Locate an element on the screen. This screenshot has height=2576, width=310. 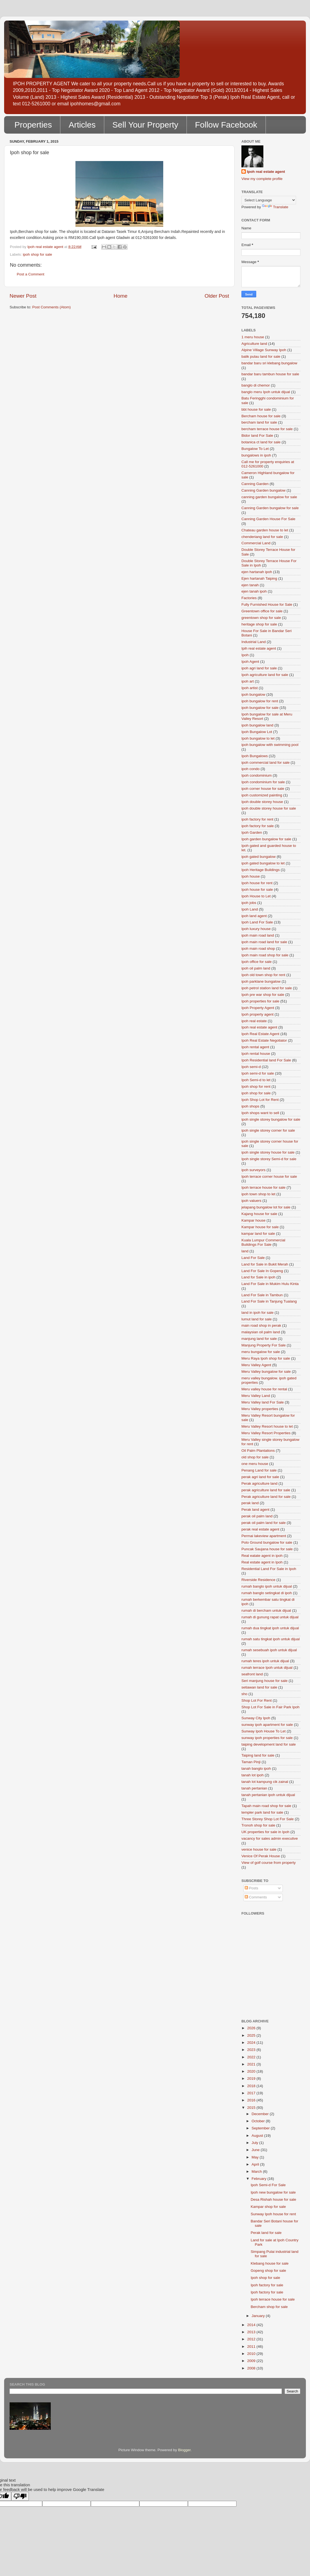
Ipoh double storey house is located at coordinates (262, 802).